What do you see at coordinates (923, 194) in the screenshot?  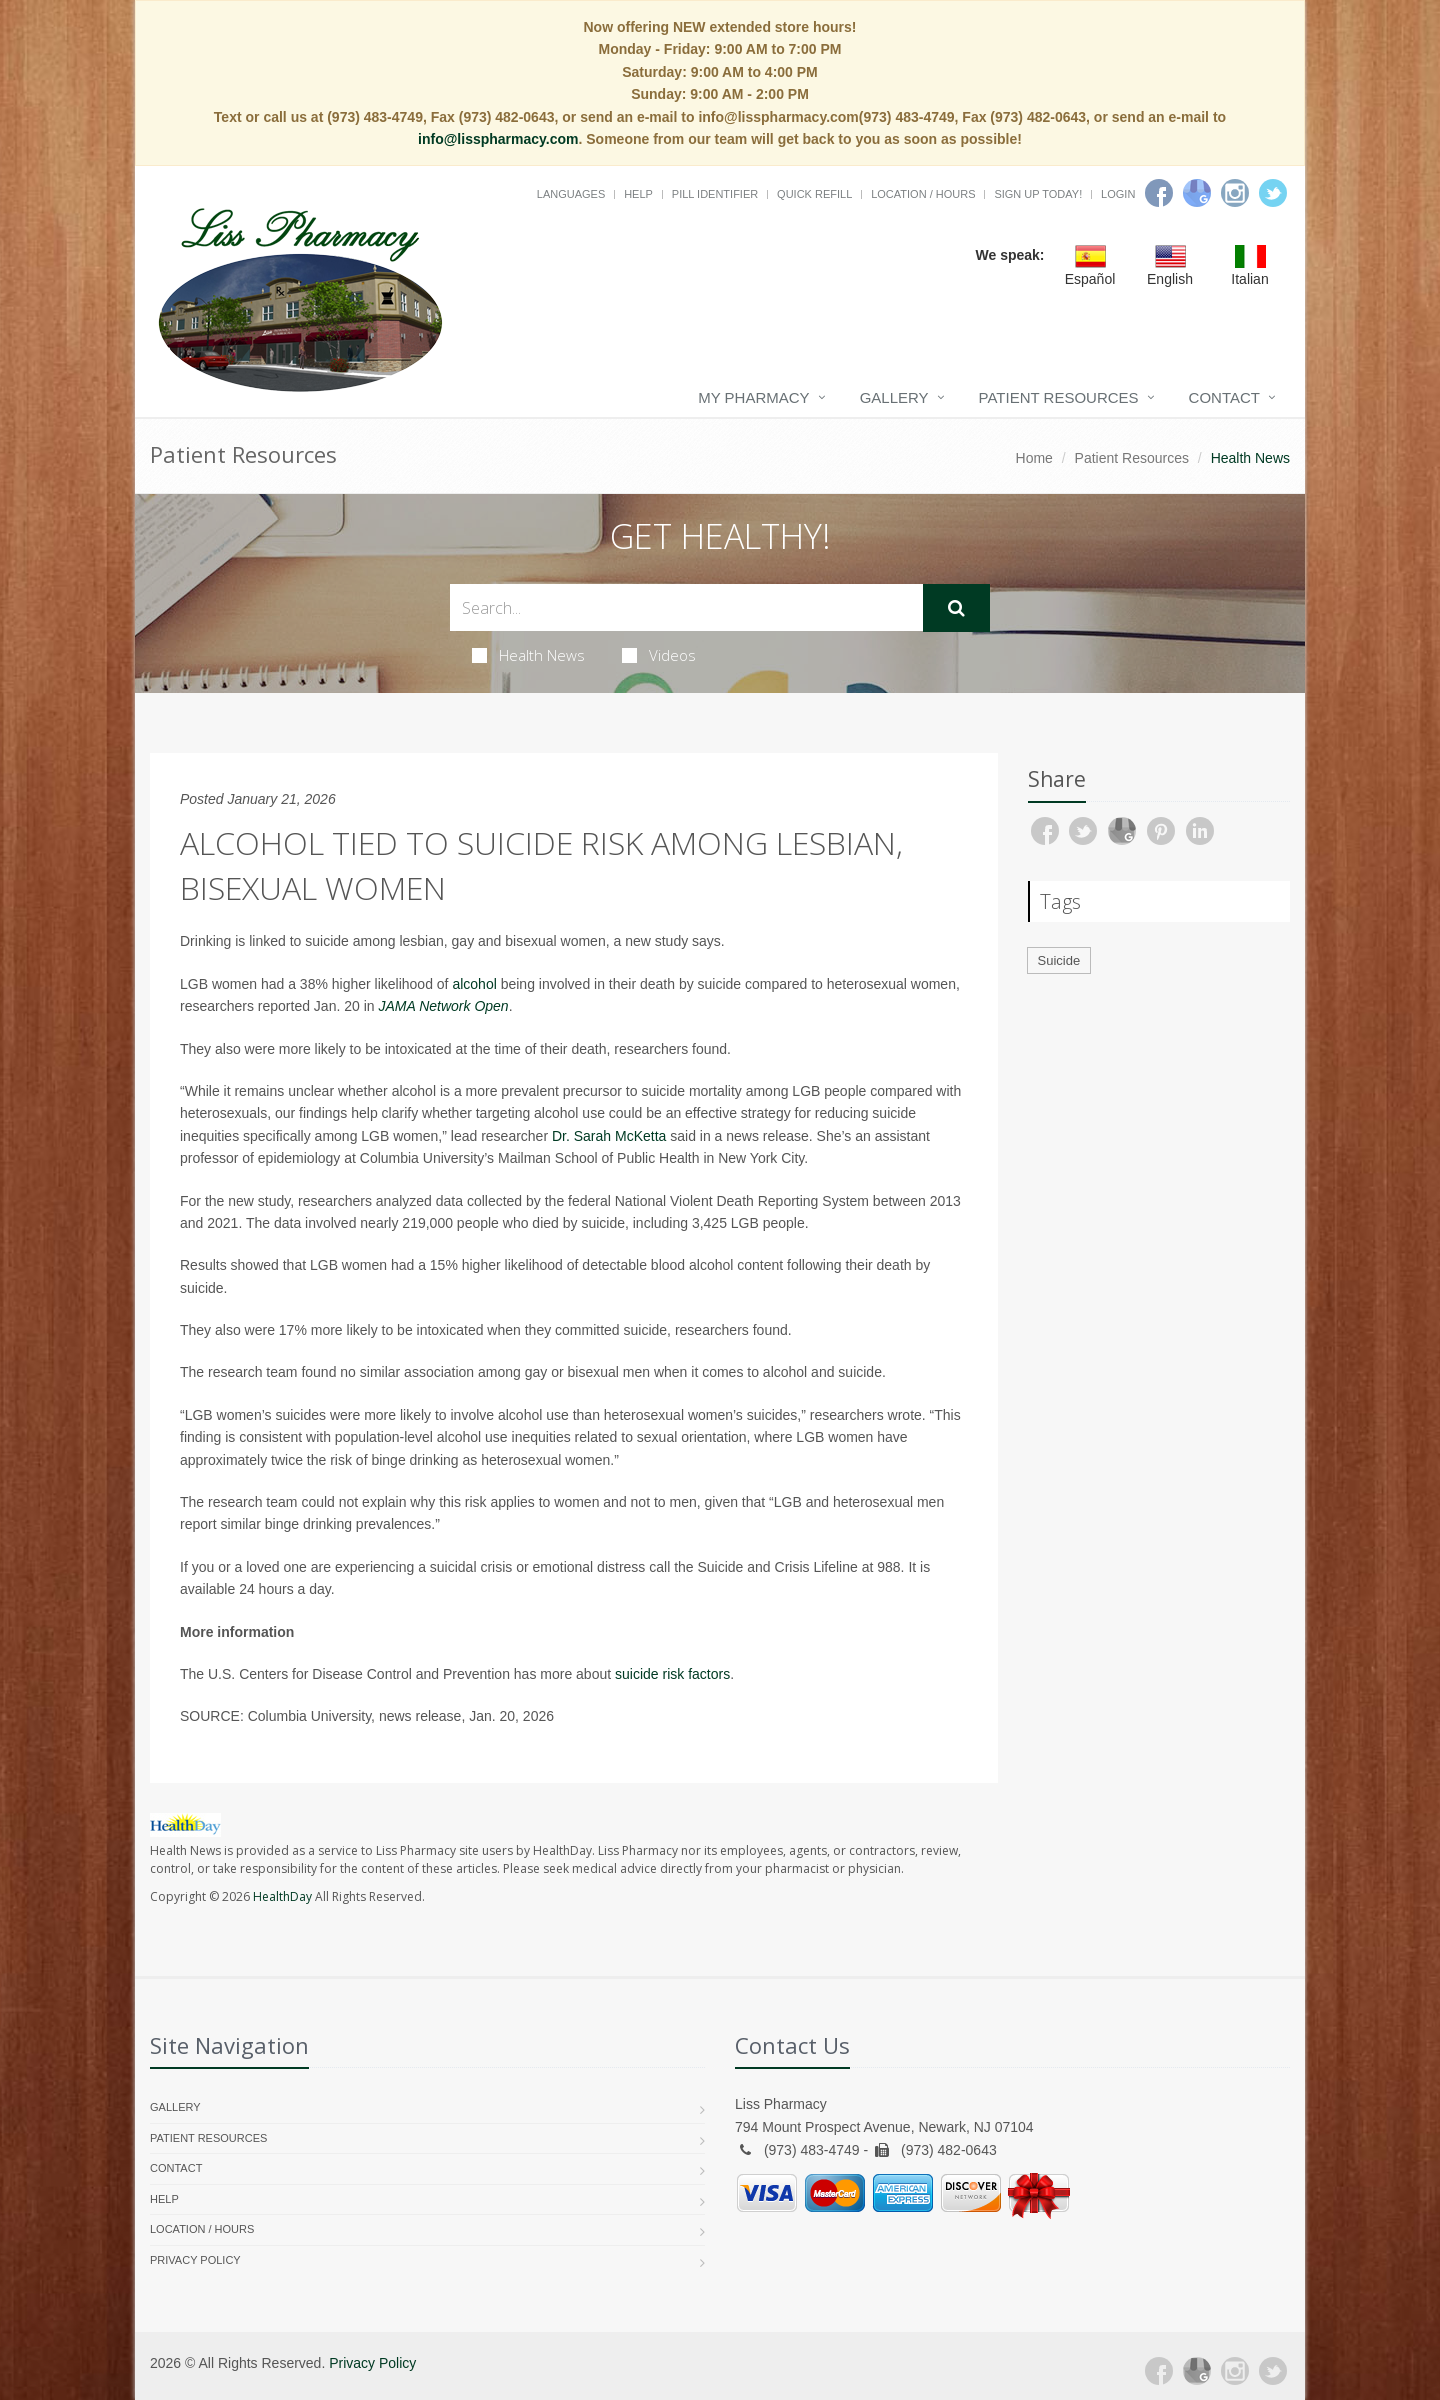 I see `Location / Hours` at bounding box center [923, 194].